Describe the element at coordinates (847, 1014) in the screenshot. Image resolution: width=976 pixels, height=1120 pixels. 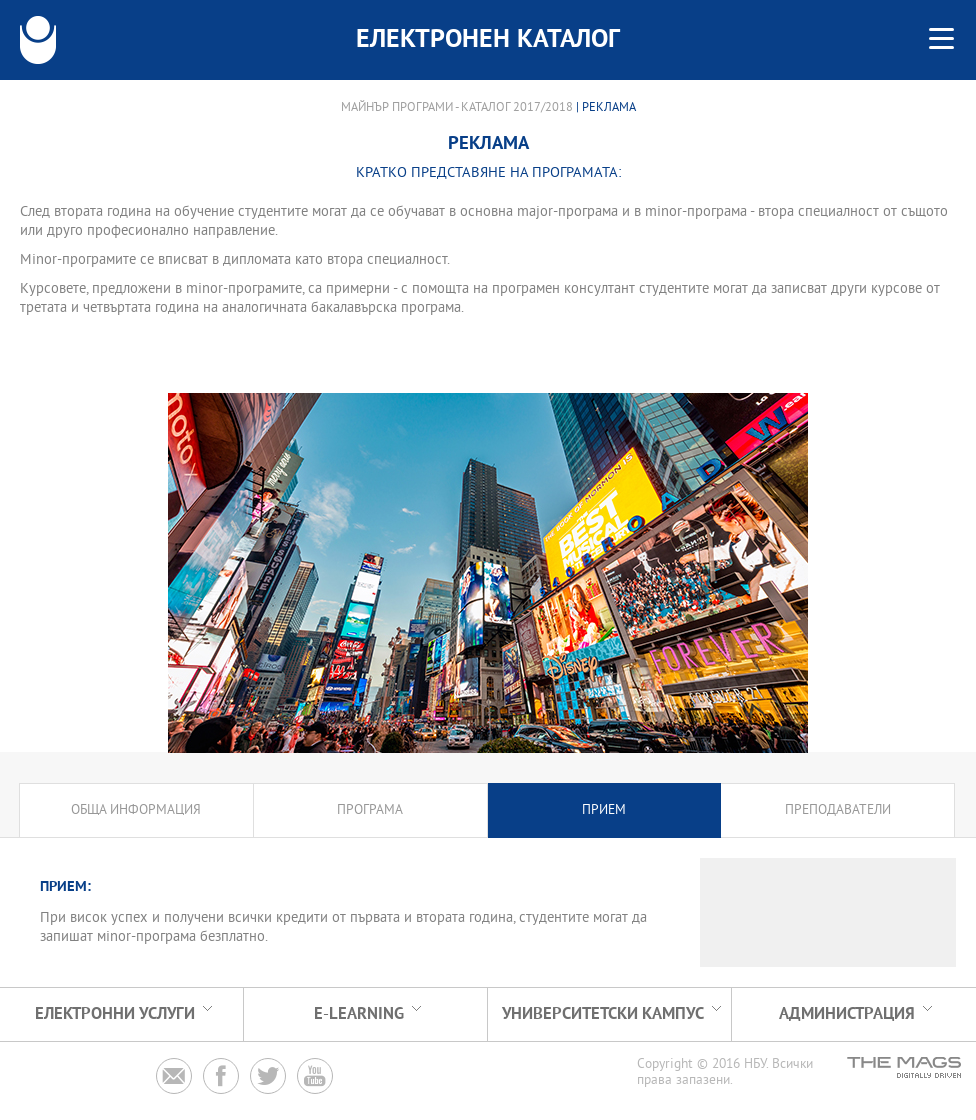
I see `Администрация` at that location.